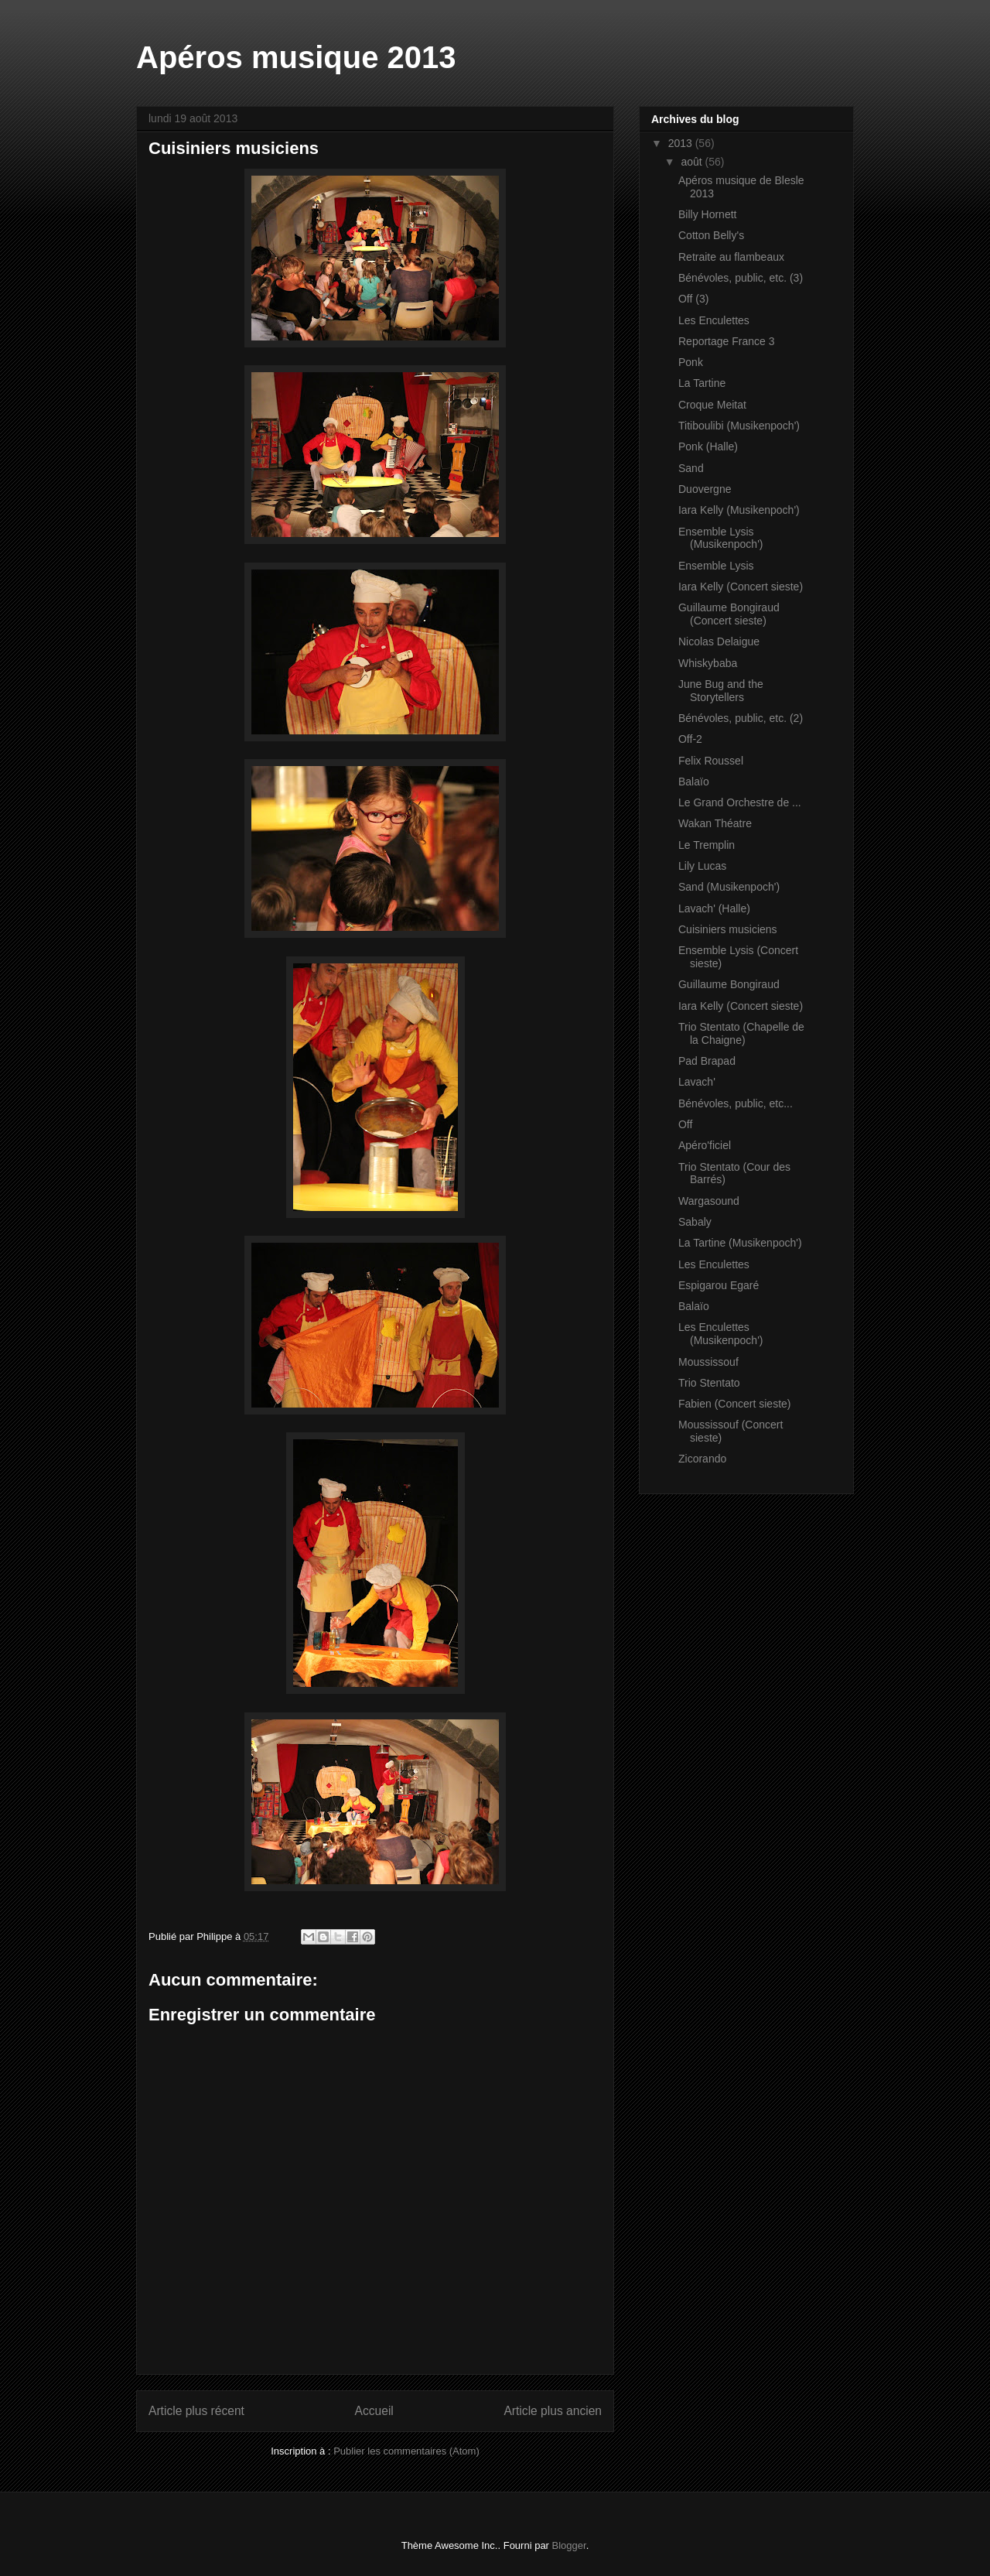  What do you see at coordinates (695, 1222) in the screenshot?
I see `Sabaly` at bounding box center [695, 1222].